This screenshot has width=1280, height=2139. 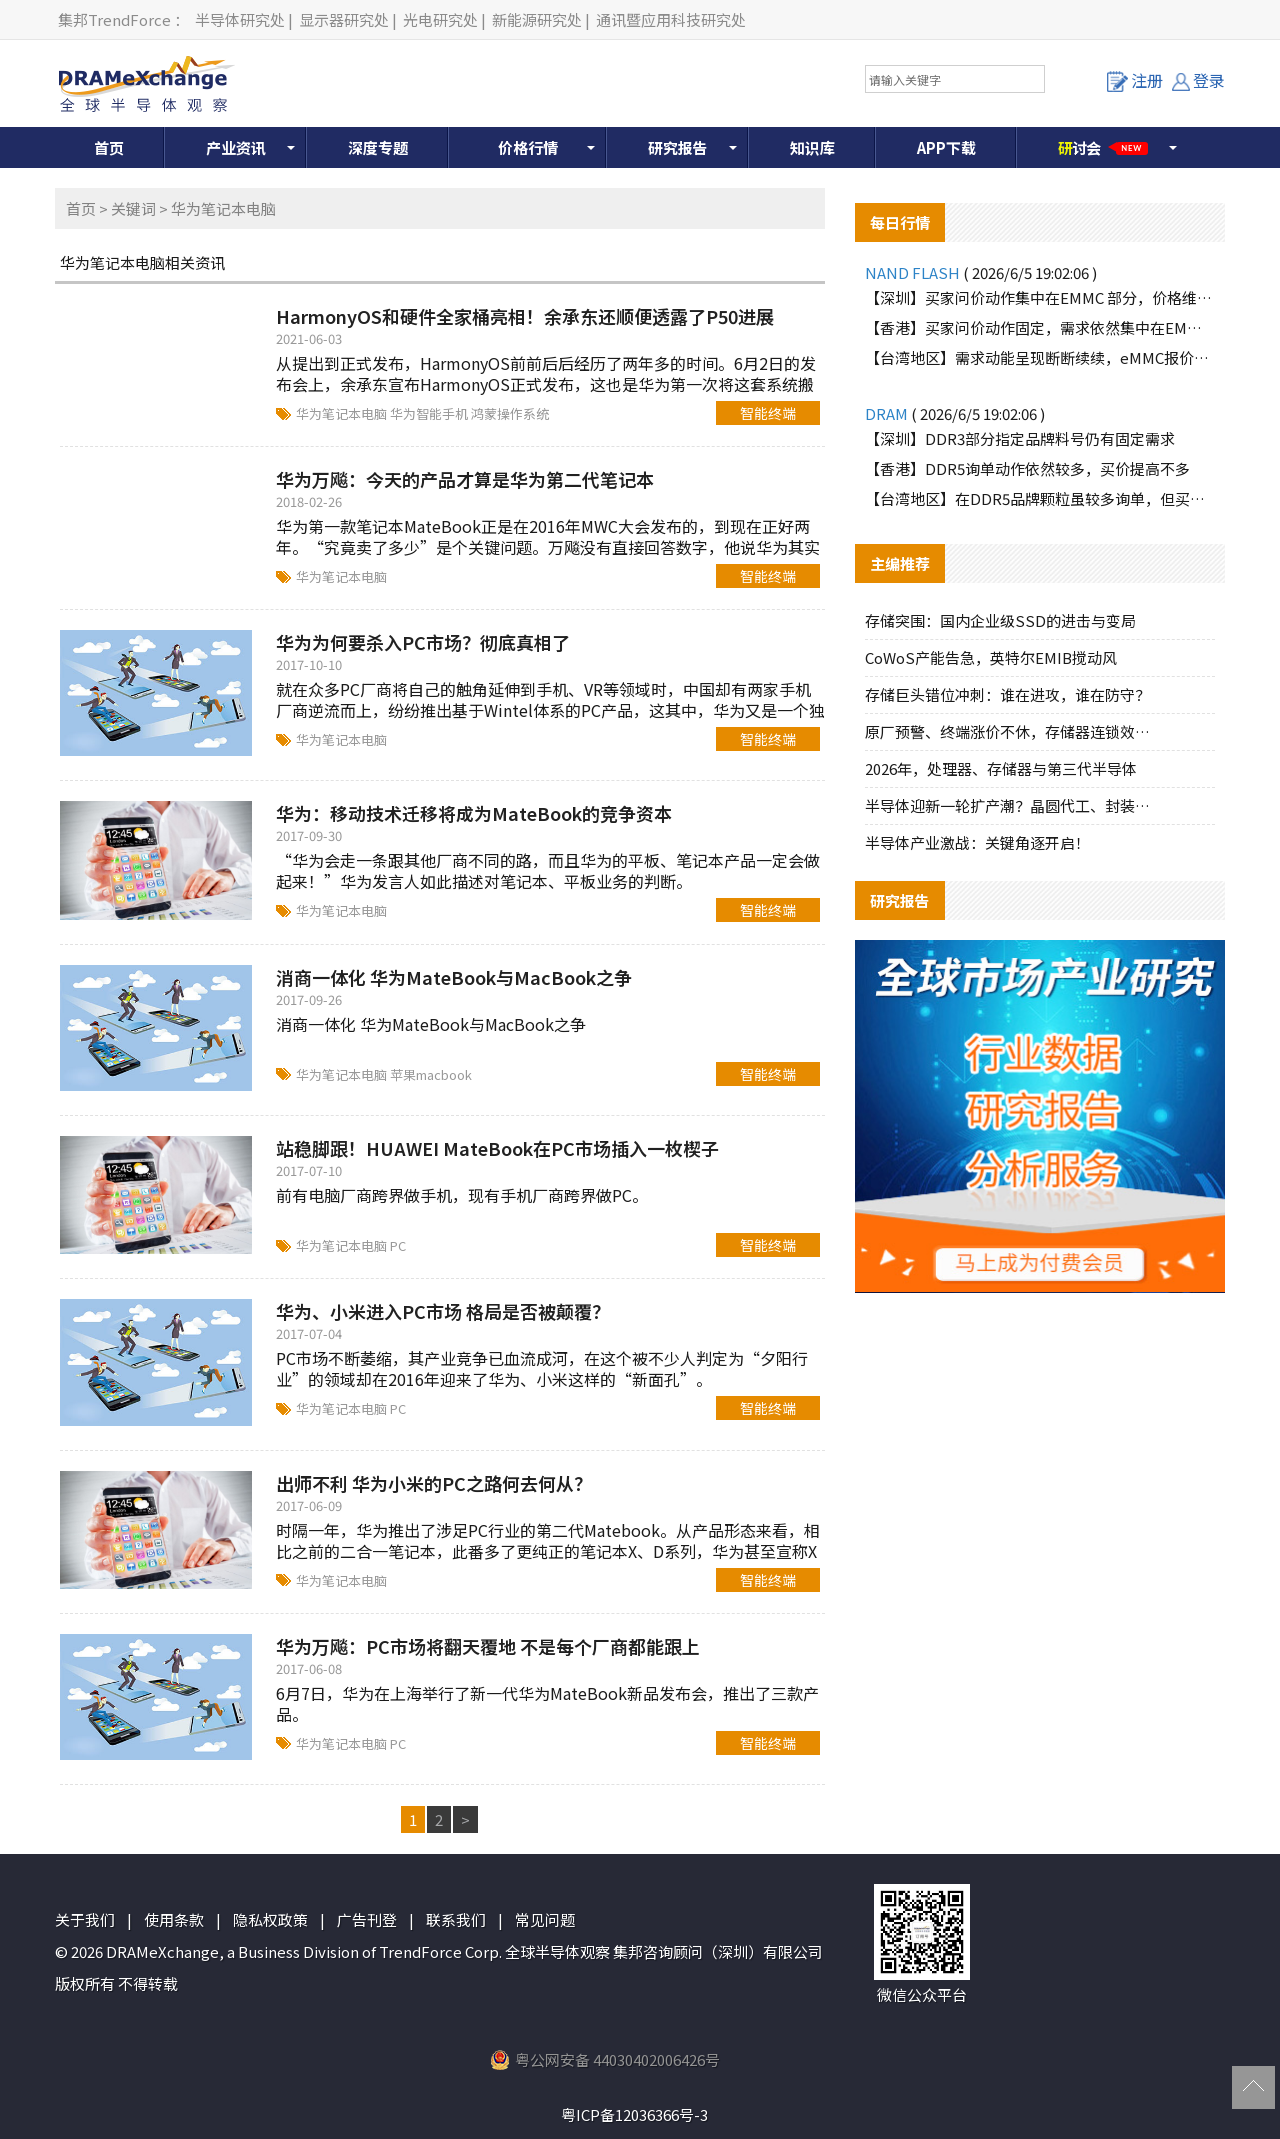 I want to click on 半导体研究处, so click(x=240, y=19).